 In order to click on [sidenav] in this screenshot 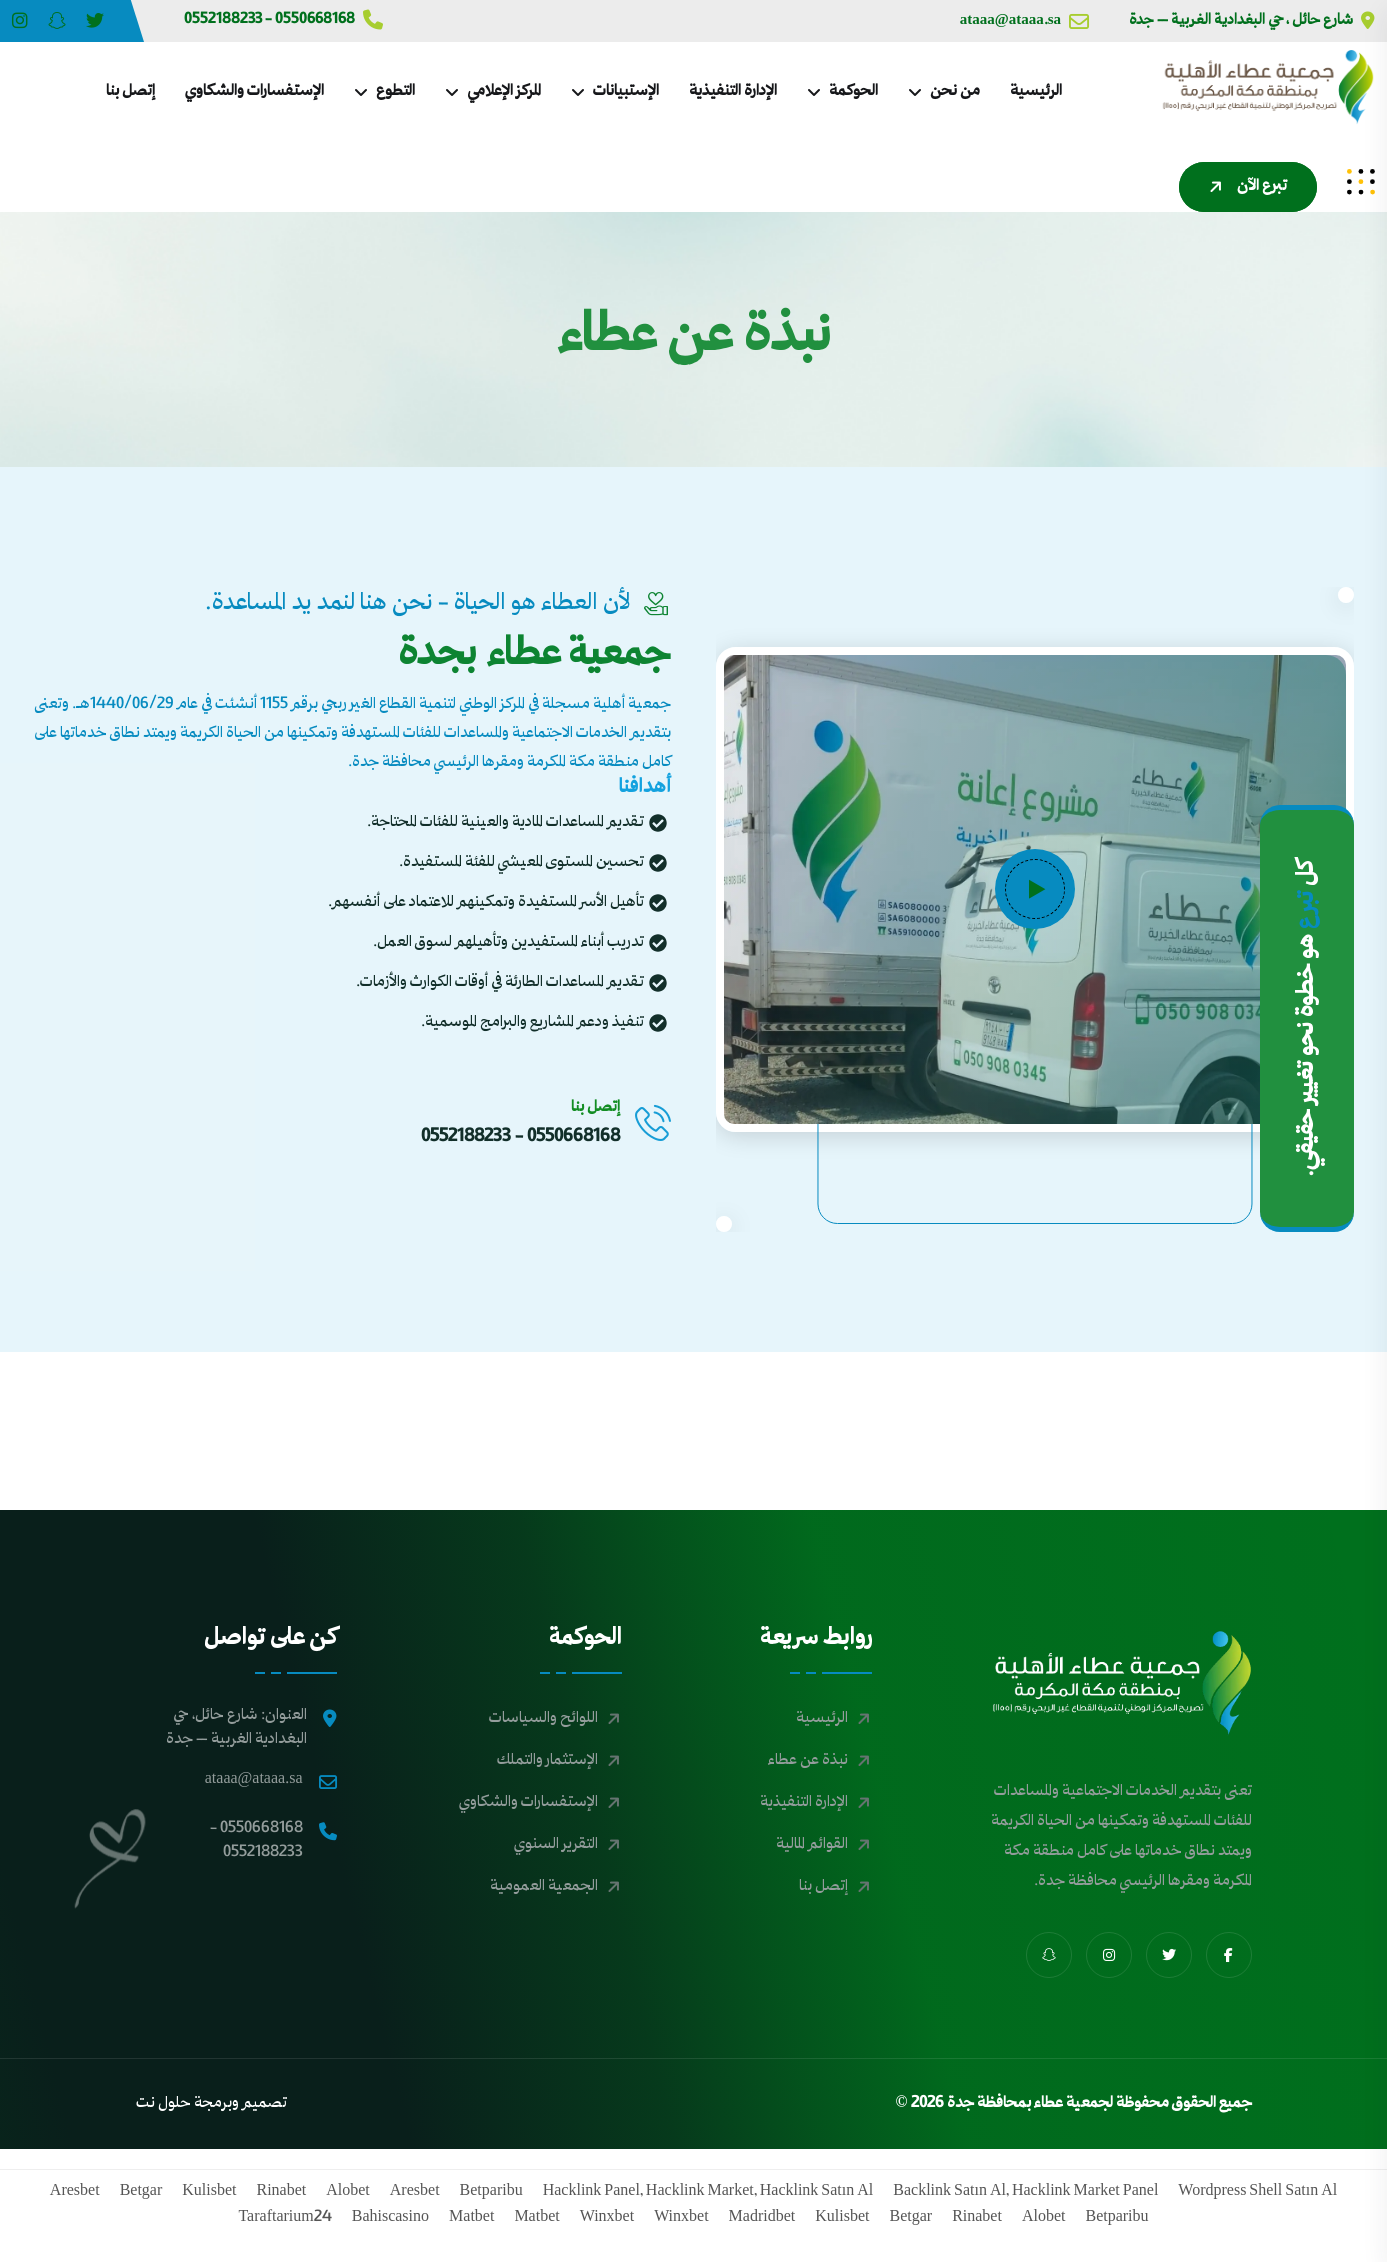, I will do `click(1361, 182)`.